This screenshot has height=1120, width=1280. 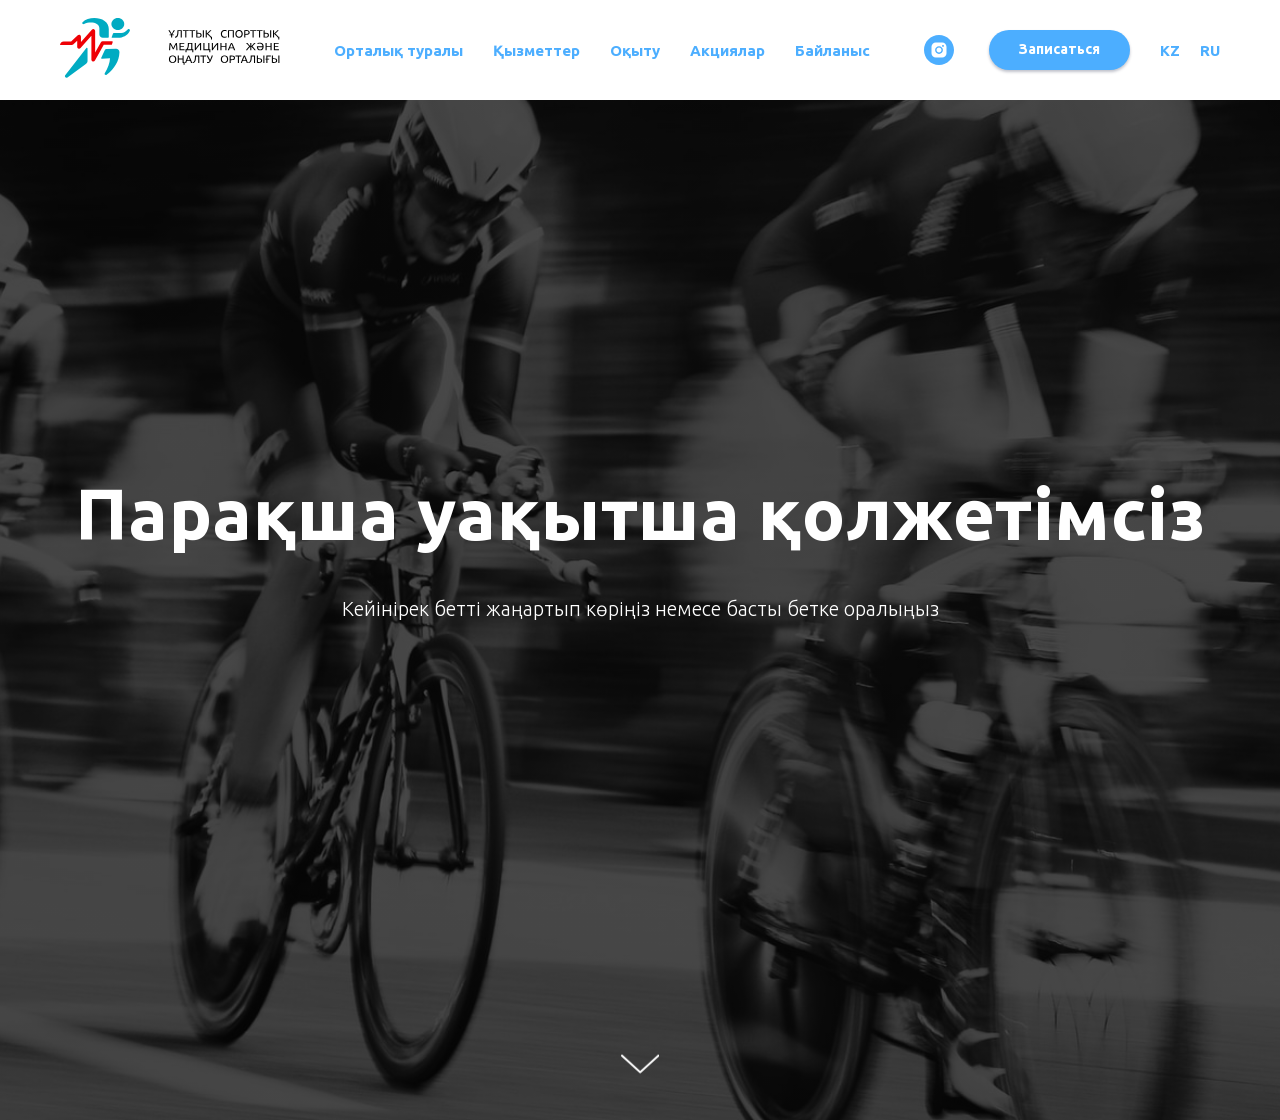 What do you see at coordinates (832, 50) in the screenshot?
I see `Байланыс` at bounding box center [832, 50].